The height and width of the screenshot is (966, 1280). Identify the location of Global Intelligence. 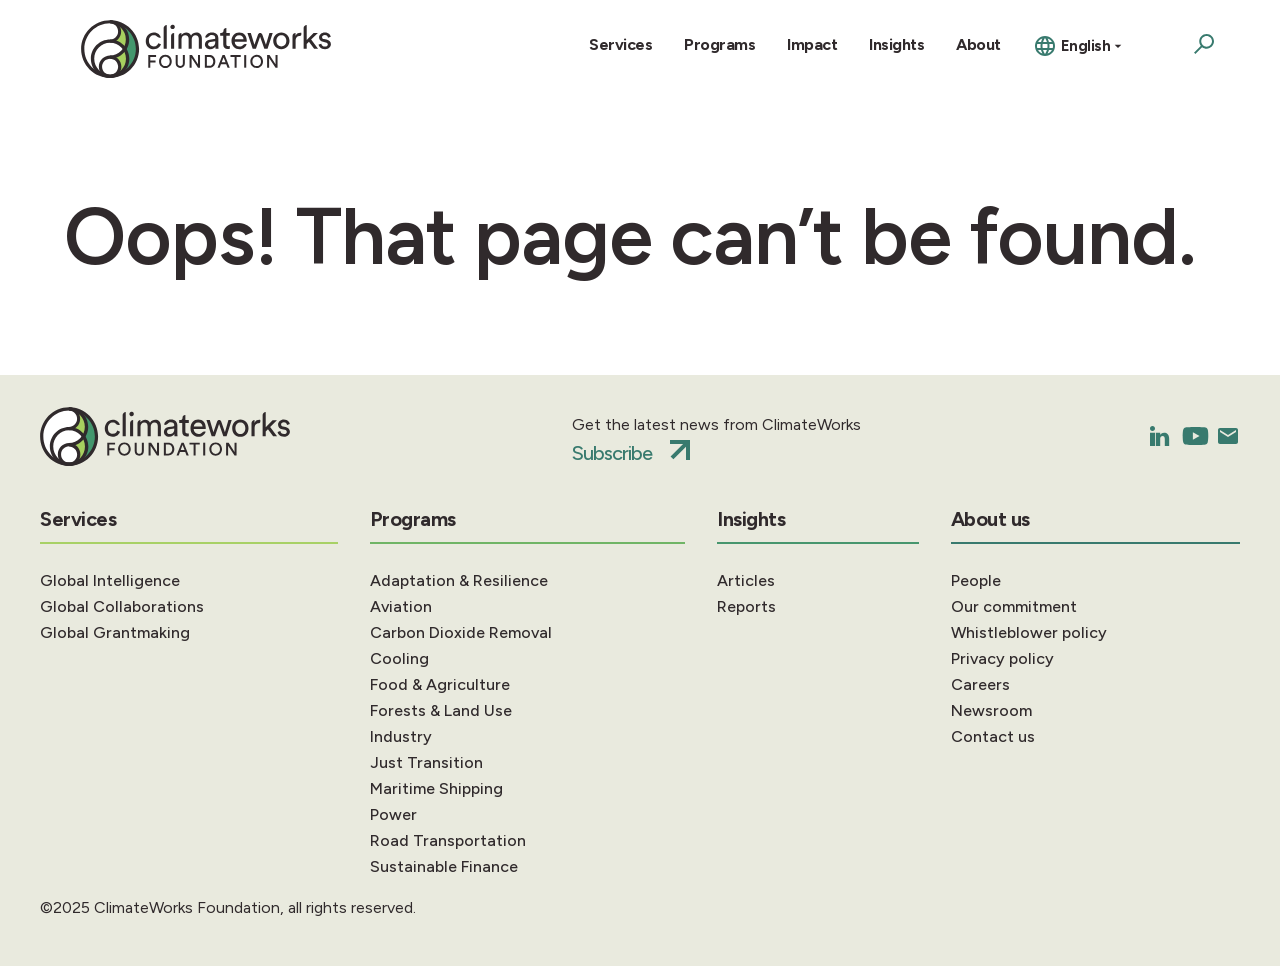
(110, 580).